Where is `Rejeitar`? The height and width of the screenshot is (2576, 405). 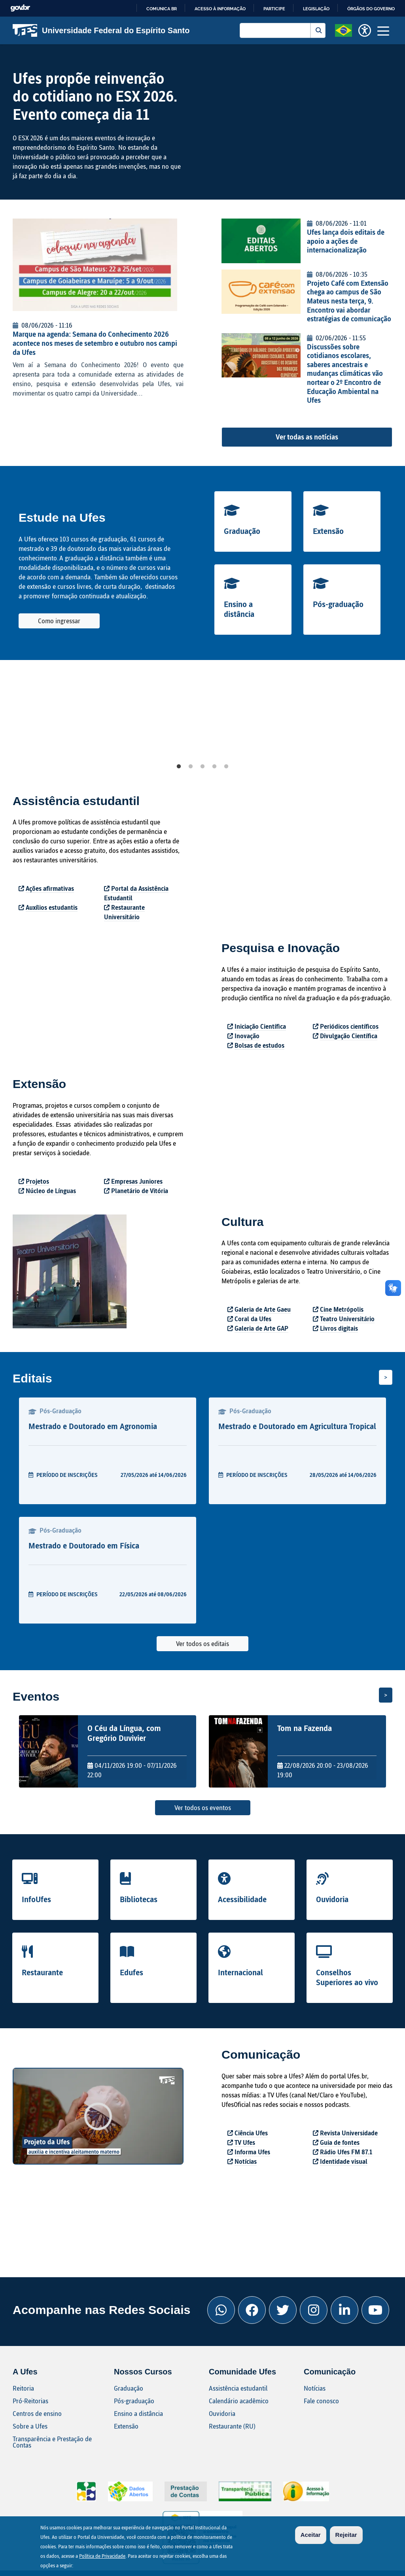
Rejeitar is located at coordinates (346, 2534).